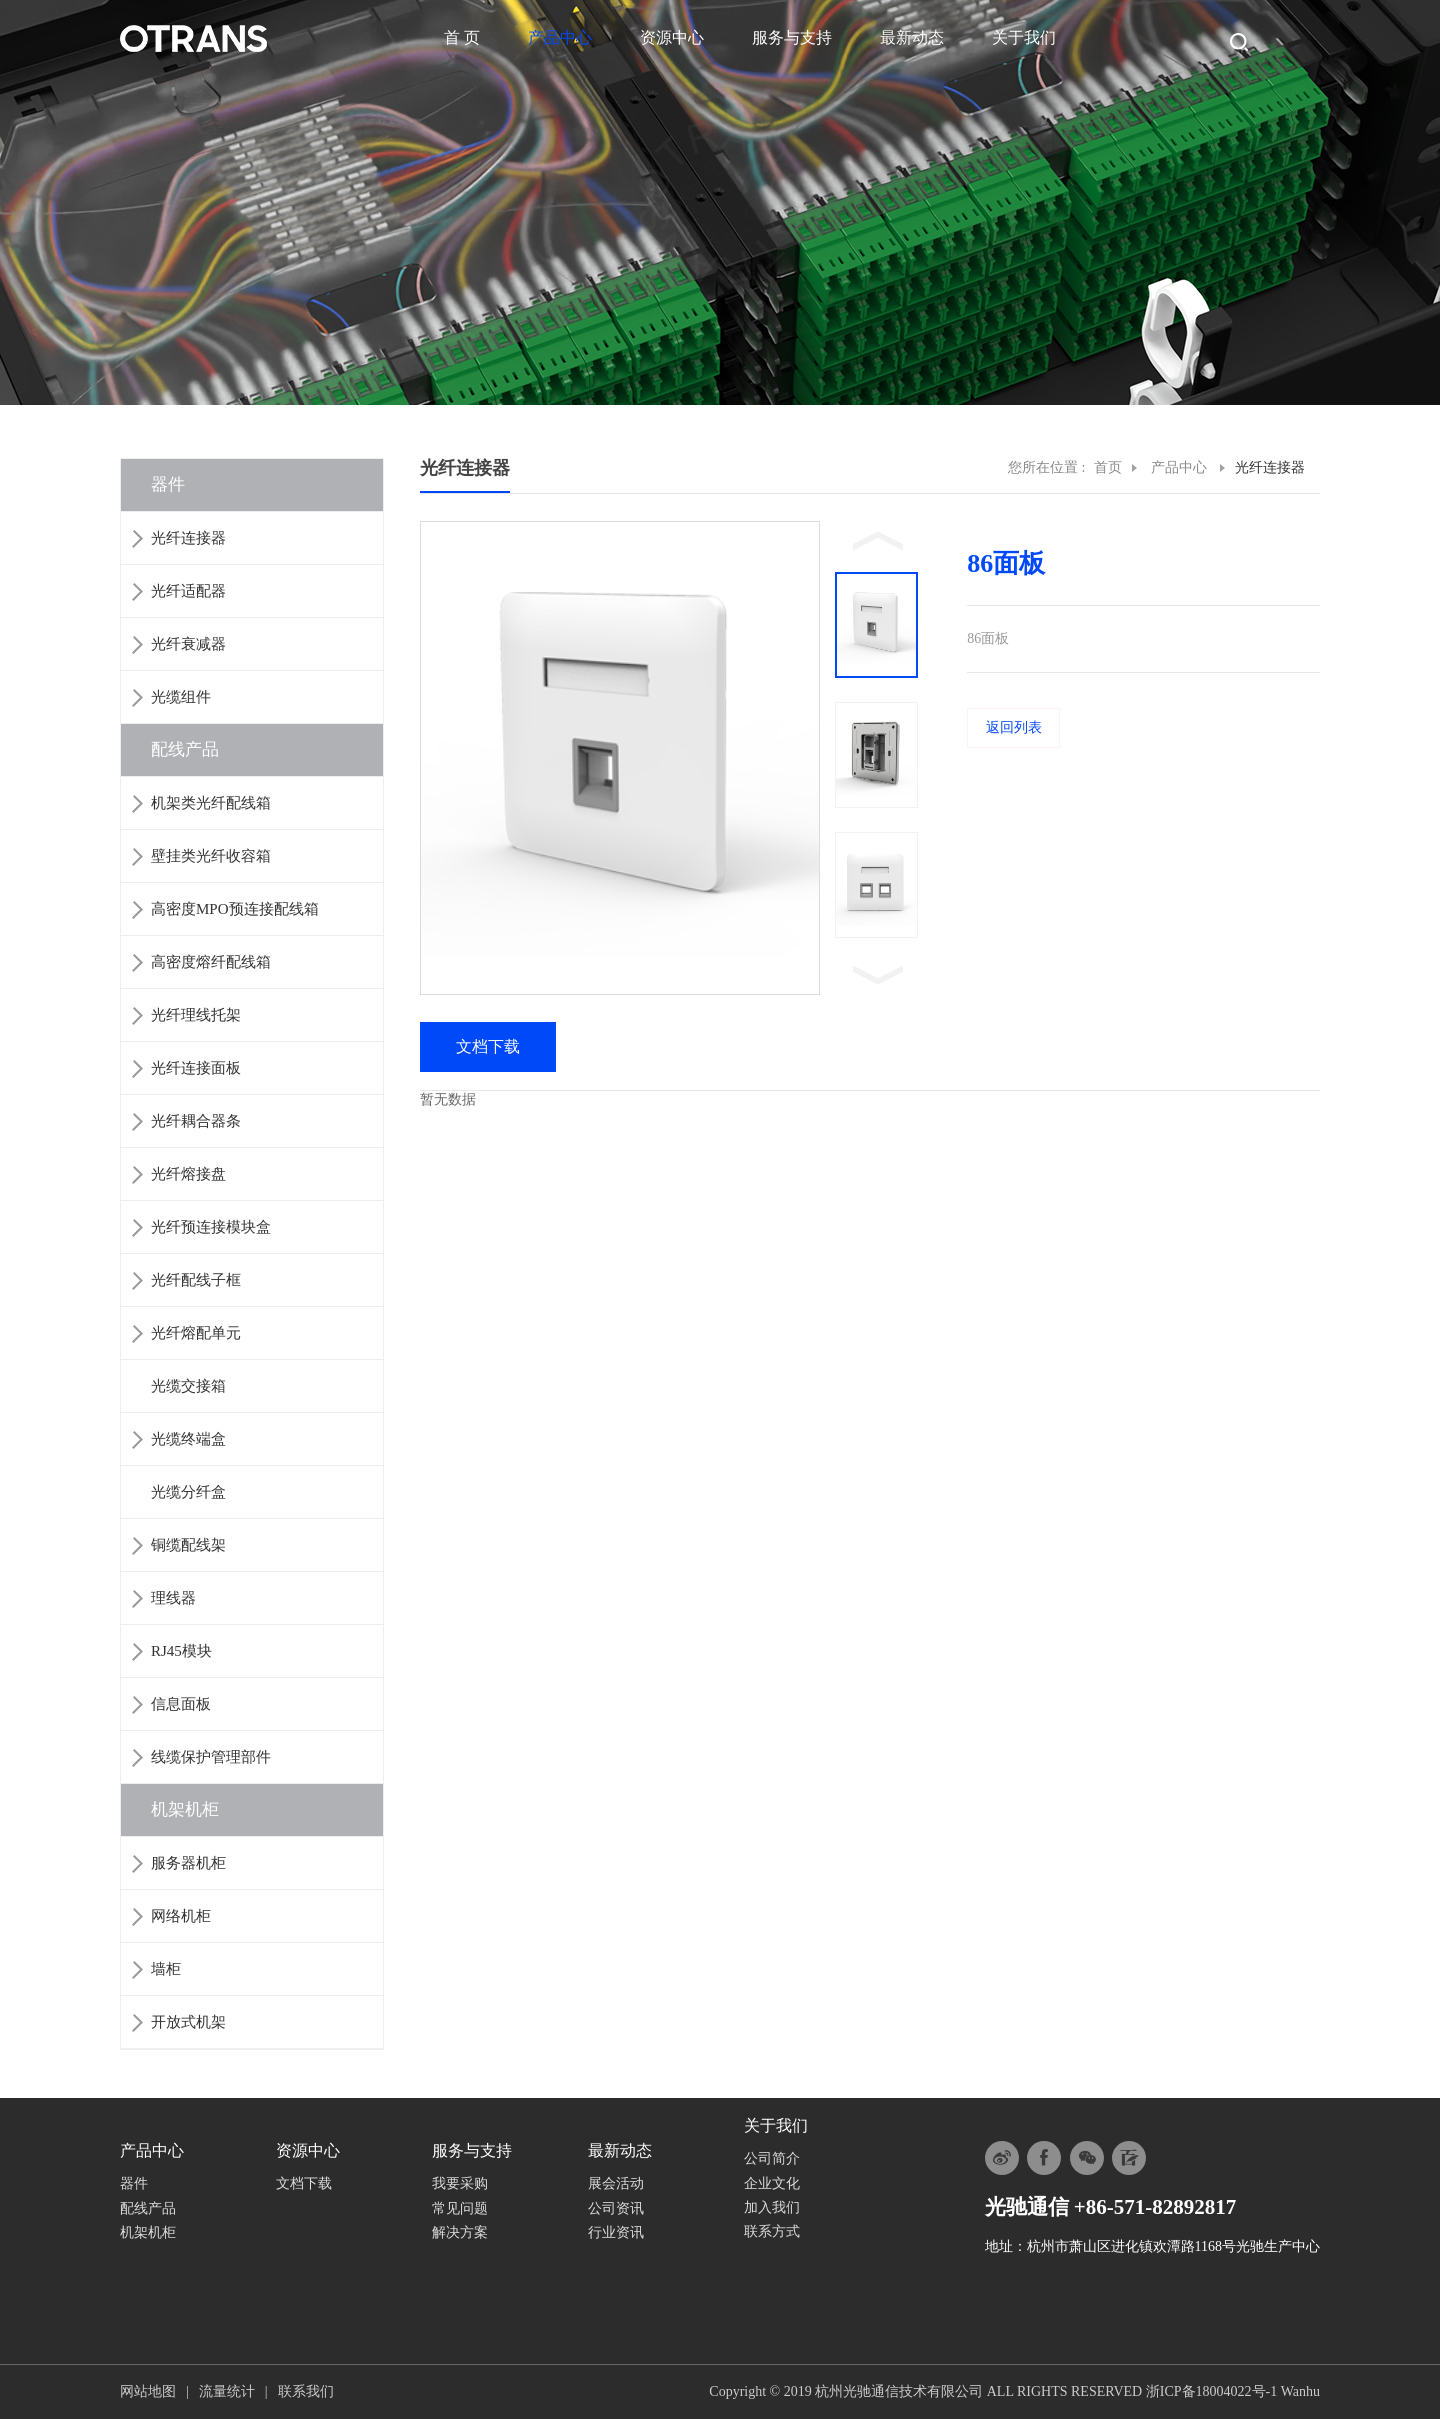 This screenshot has width=1440, height=2419. I want to click on 企业文化, so click(772, 2183).